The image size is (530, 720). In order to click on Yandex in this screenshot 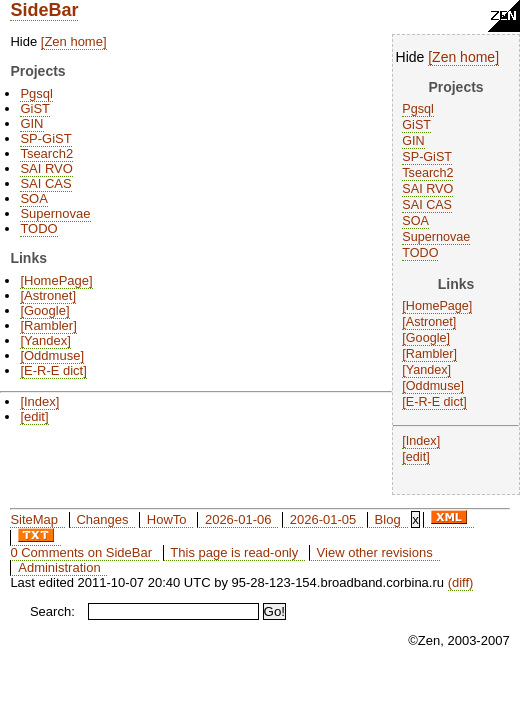, I will do `click(427, 370)`.